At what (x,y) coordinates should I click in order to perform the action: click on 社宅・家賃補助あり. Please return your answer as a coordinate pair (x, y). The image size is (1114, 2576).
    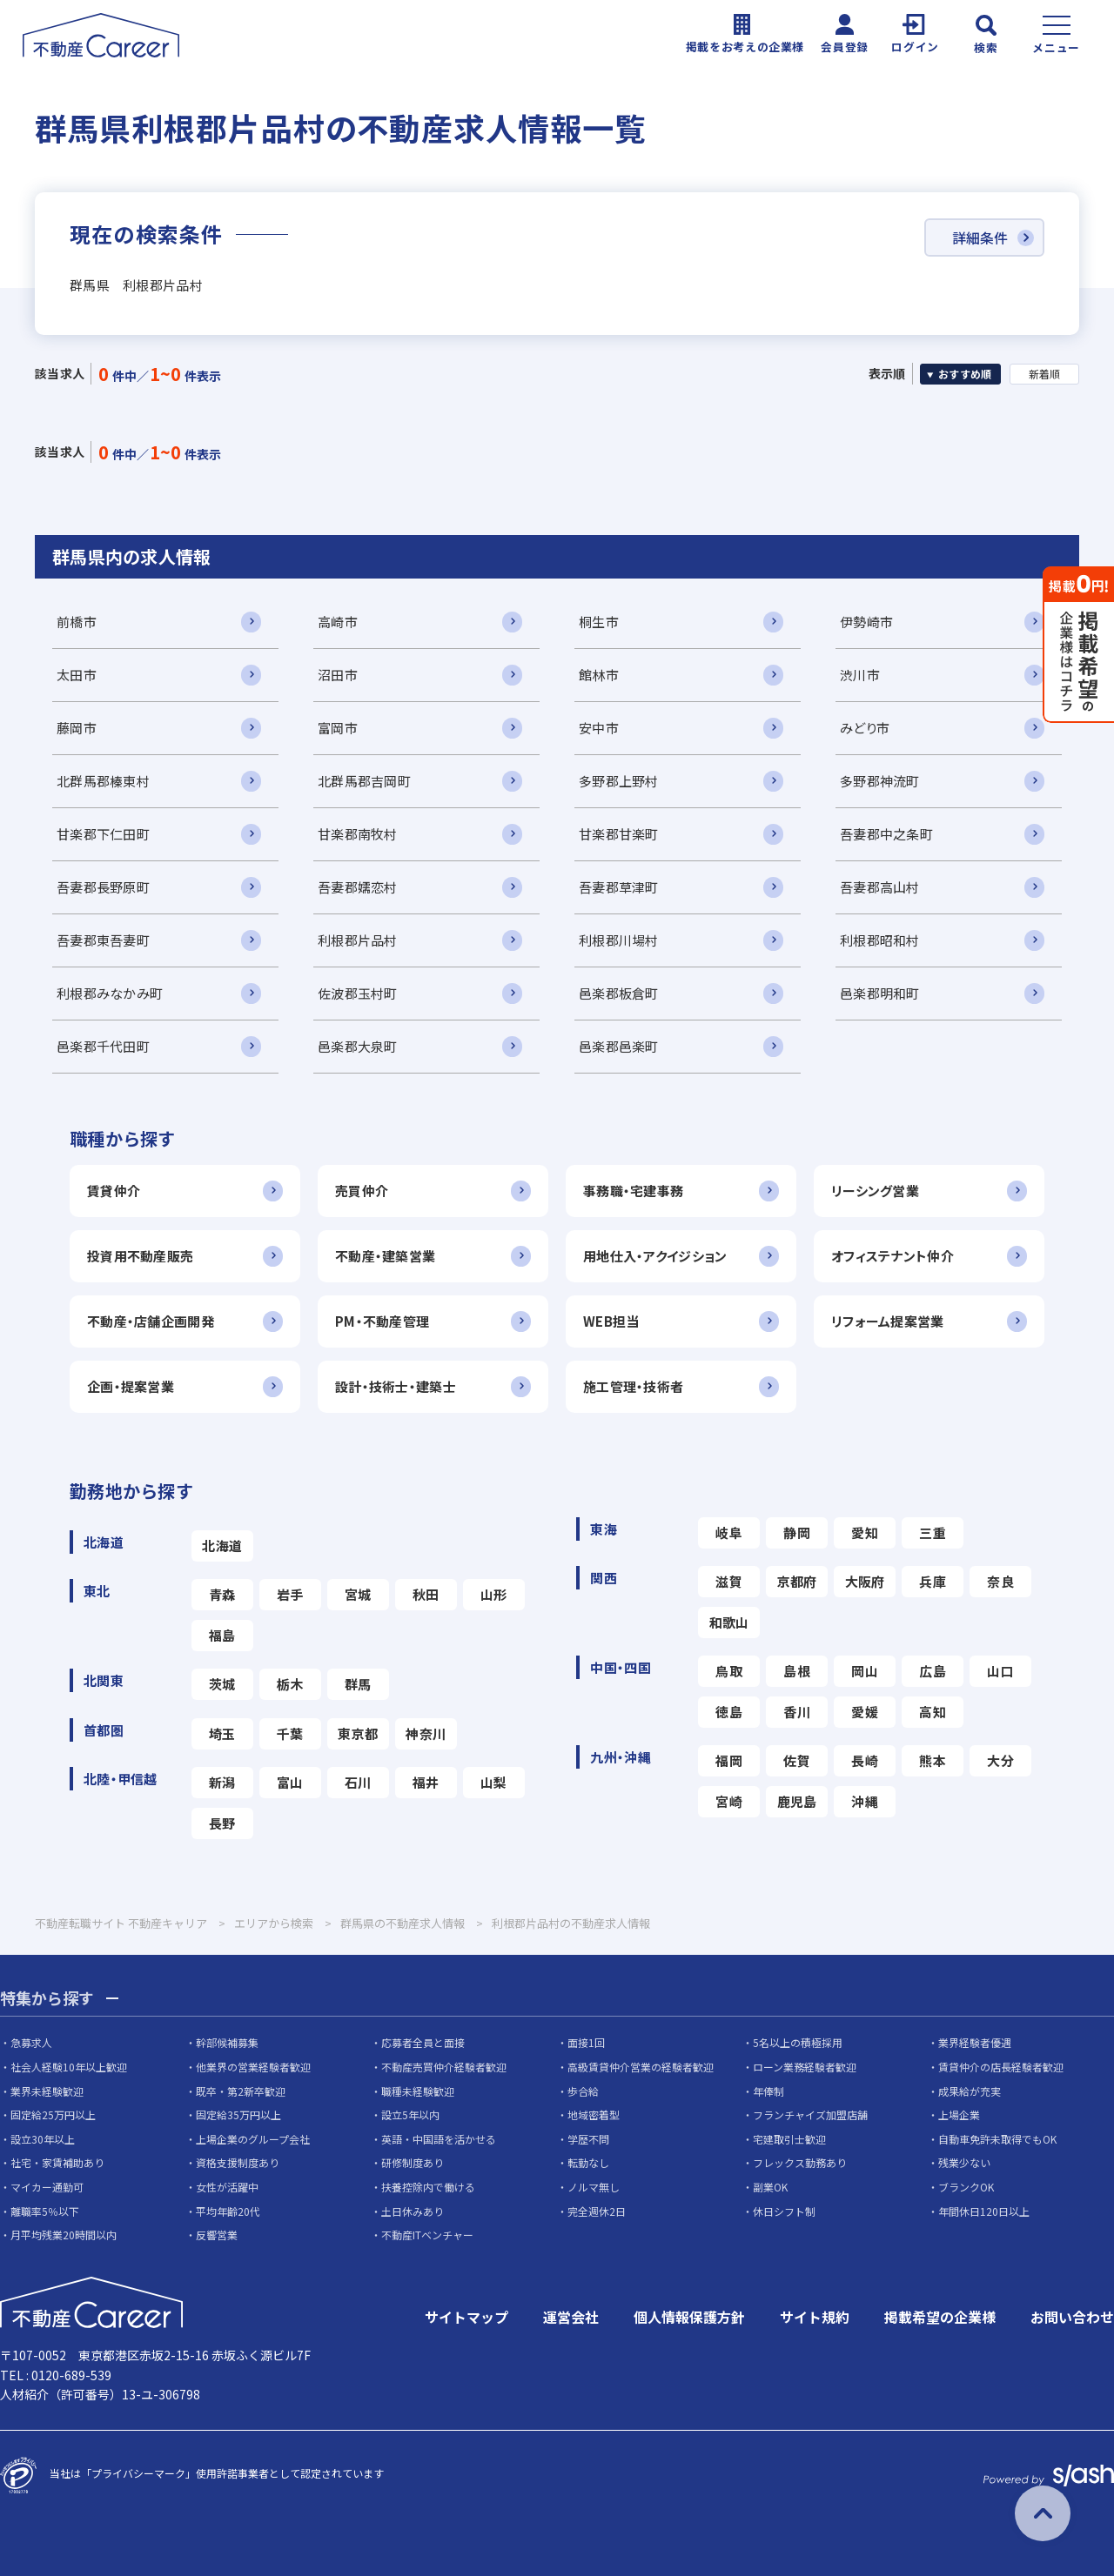
    Looking at the image, I should click on (57, 2162).